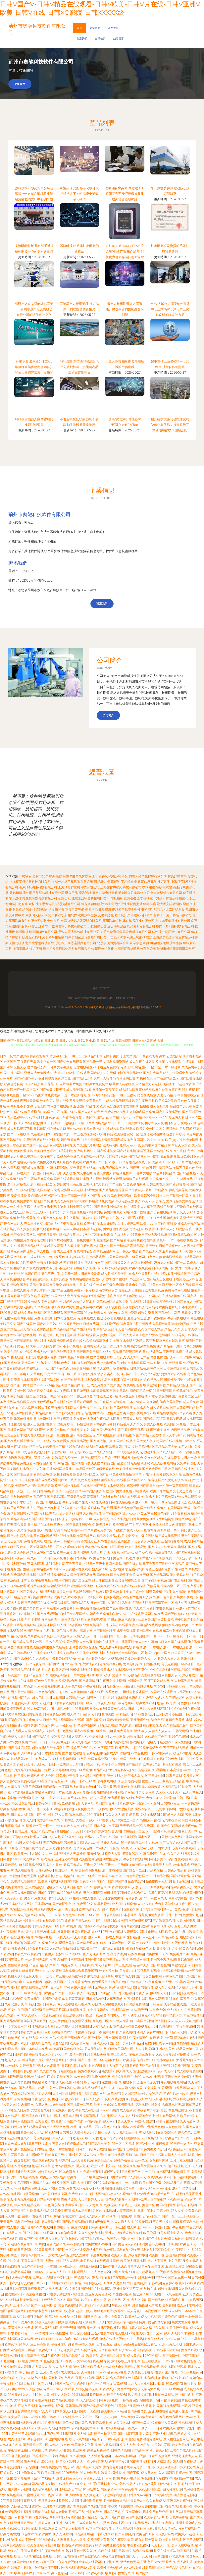 The image size is (204, 2576). Describe the element at coordinates (155, 2138) in the screenshot. I see `欧美人妖屄` at that location.